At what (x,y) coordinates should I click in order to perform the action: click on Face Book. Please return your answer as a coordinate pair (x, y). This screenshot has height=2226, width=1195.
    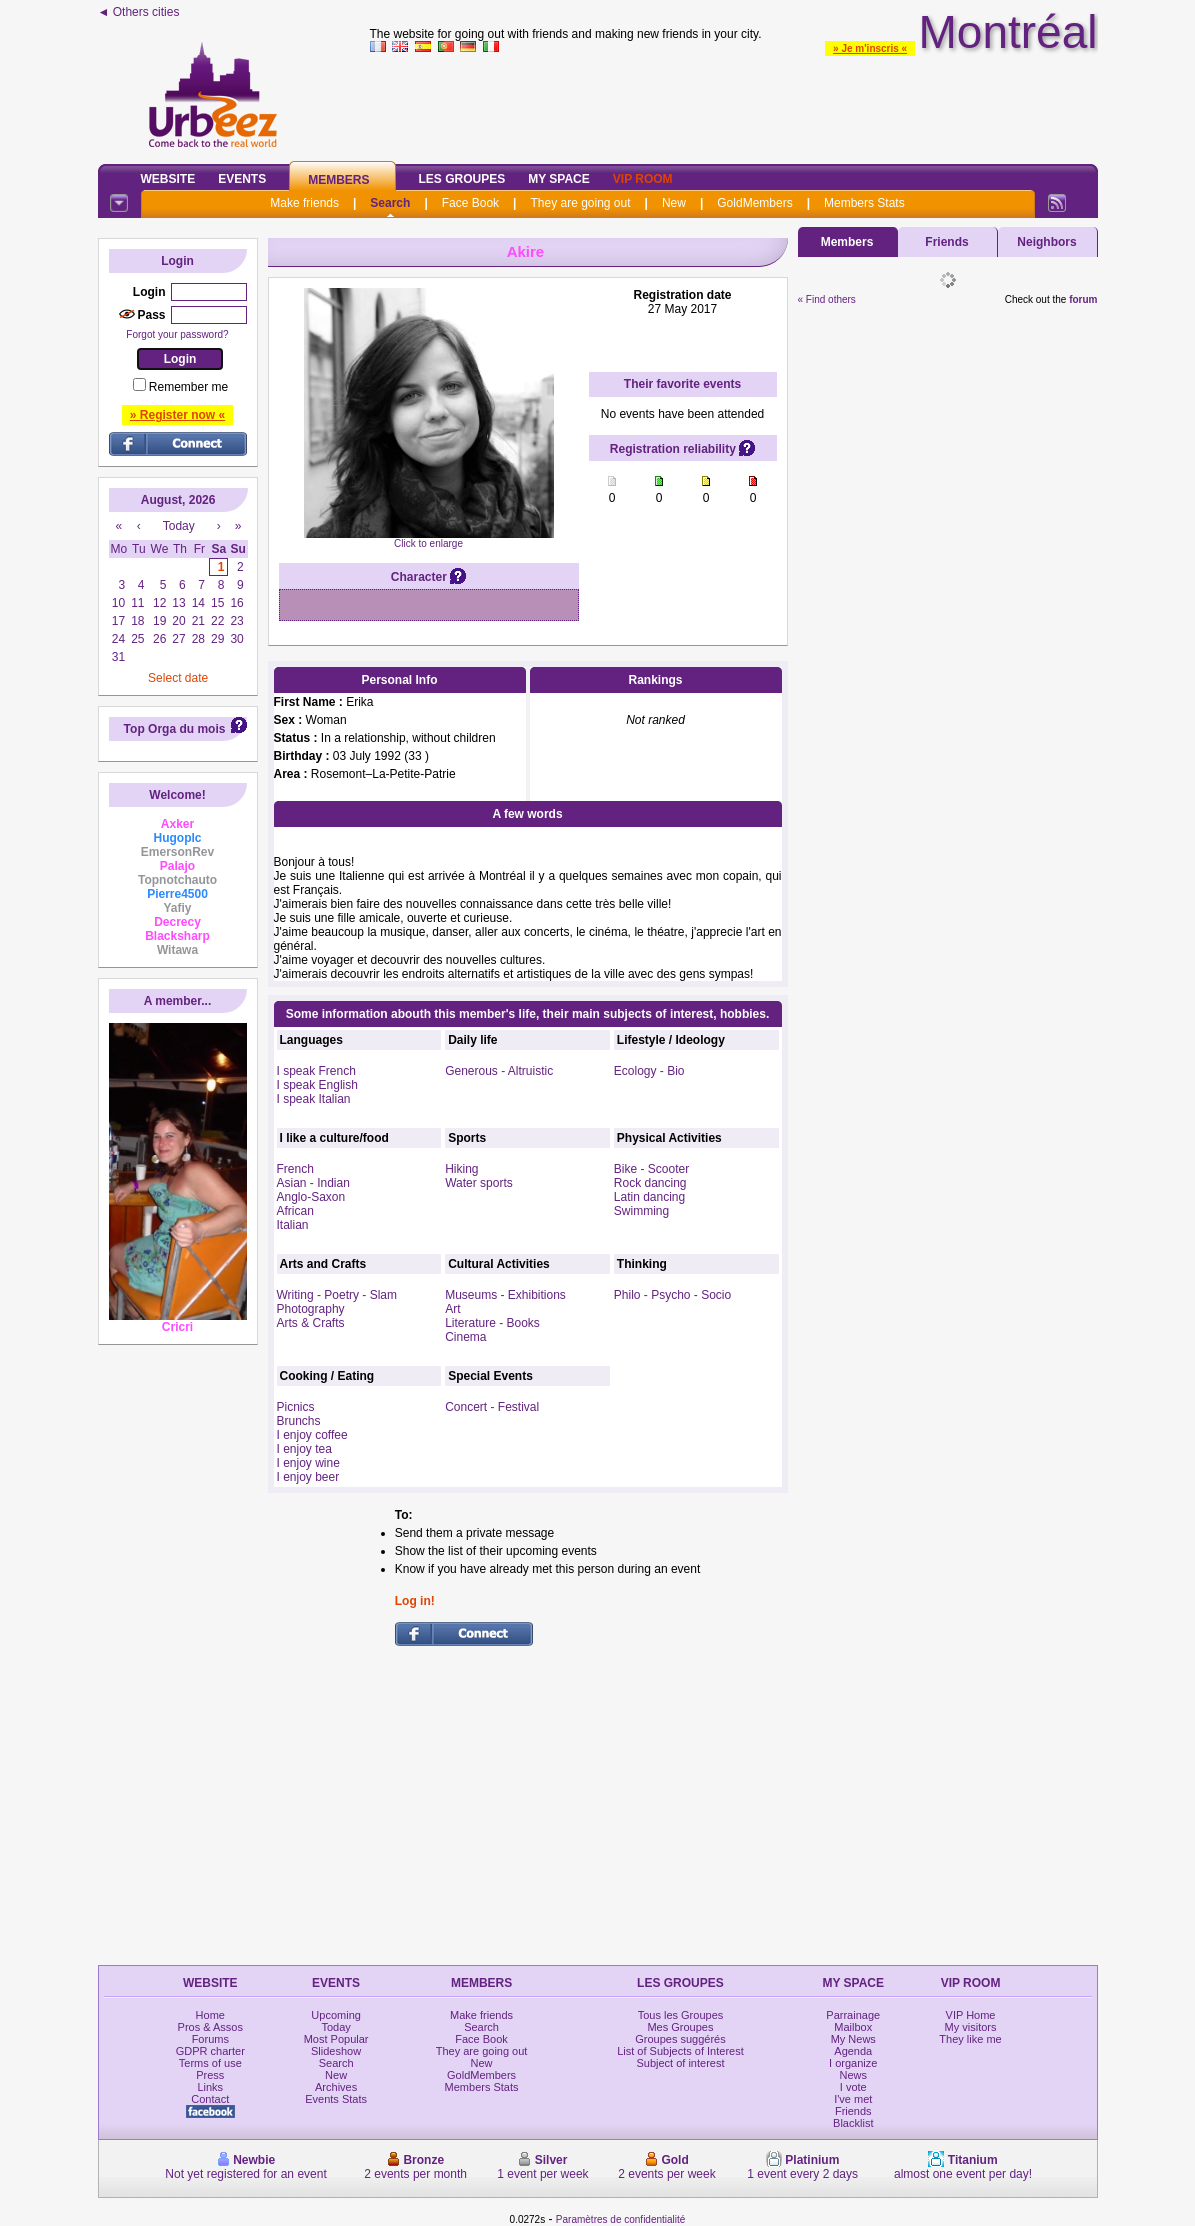
    Looking at the image, I should click on (470, 203).